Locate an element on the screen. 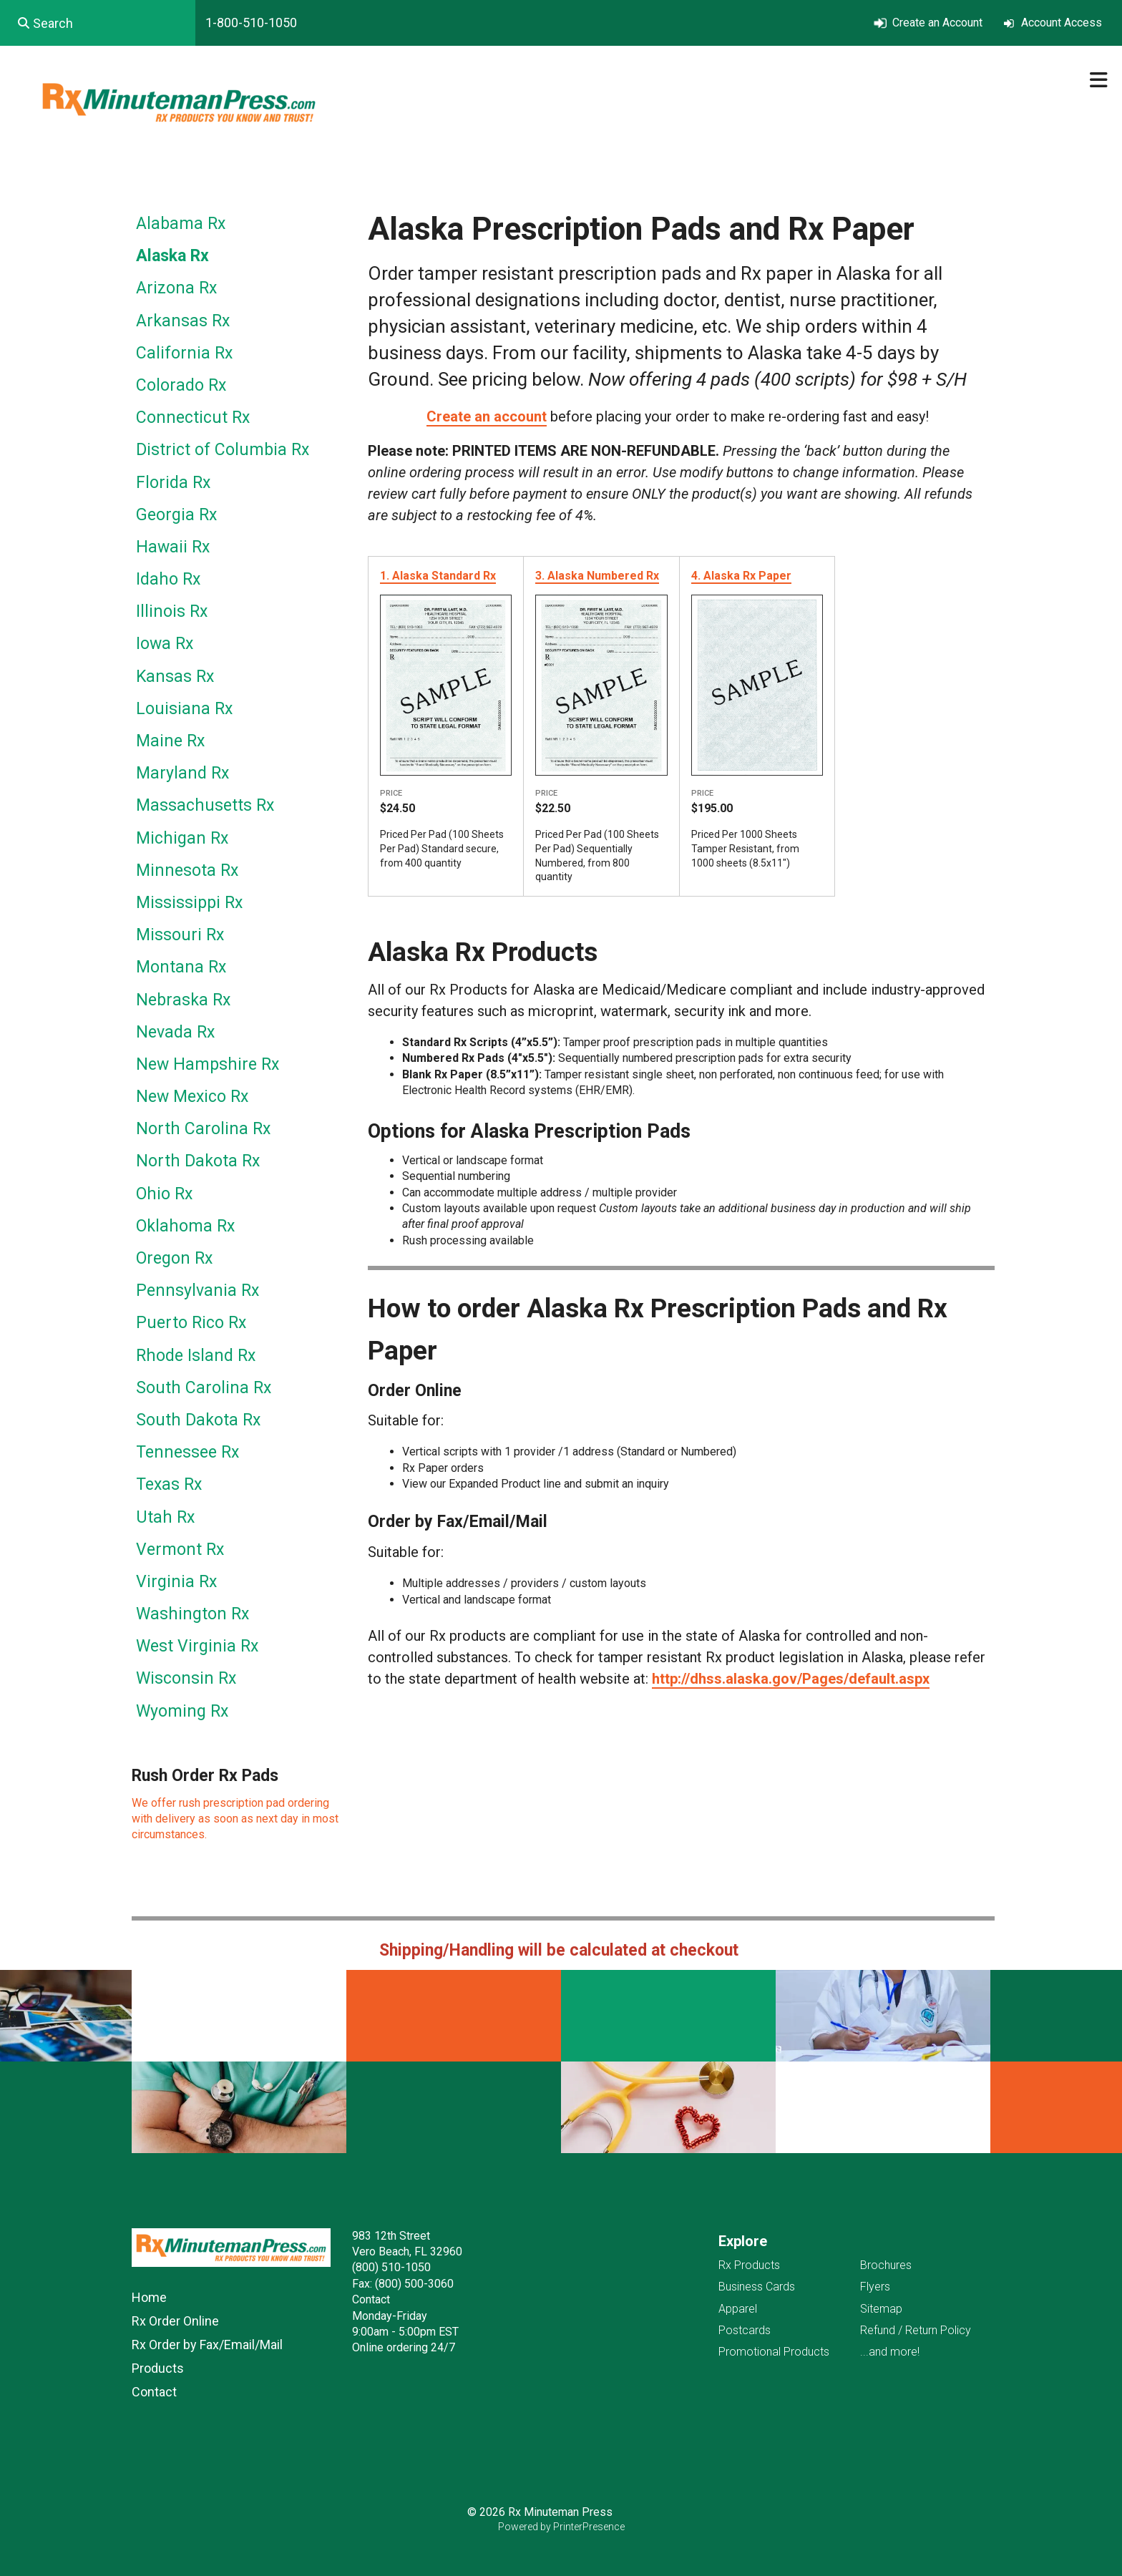  Michigan Rx is located at coordinates (182, 838).